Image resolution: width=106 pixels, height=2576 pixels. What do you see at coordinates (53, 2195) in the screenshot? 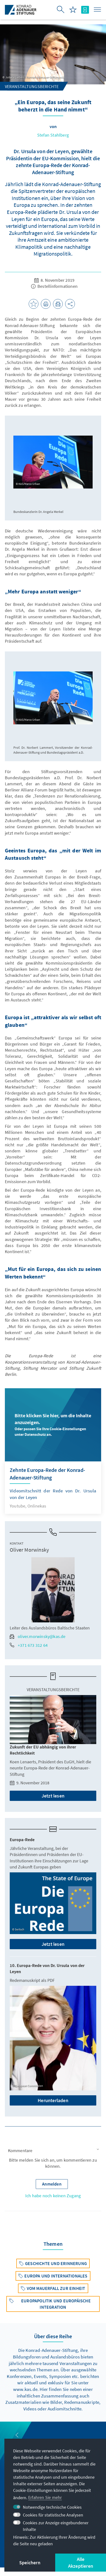
I see `Ich habe noch keinen Zugang` at bounding box center [53, 2195].